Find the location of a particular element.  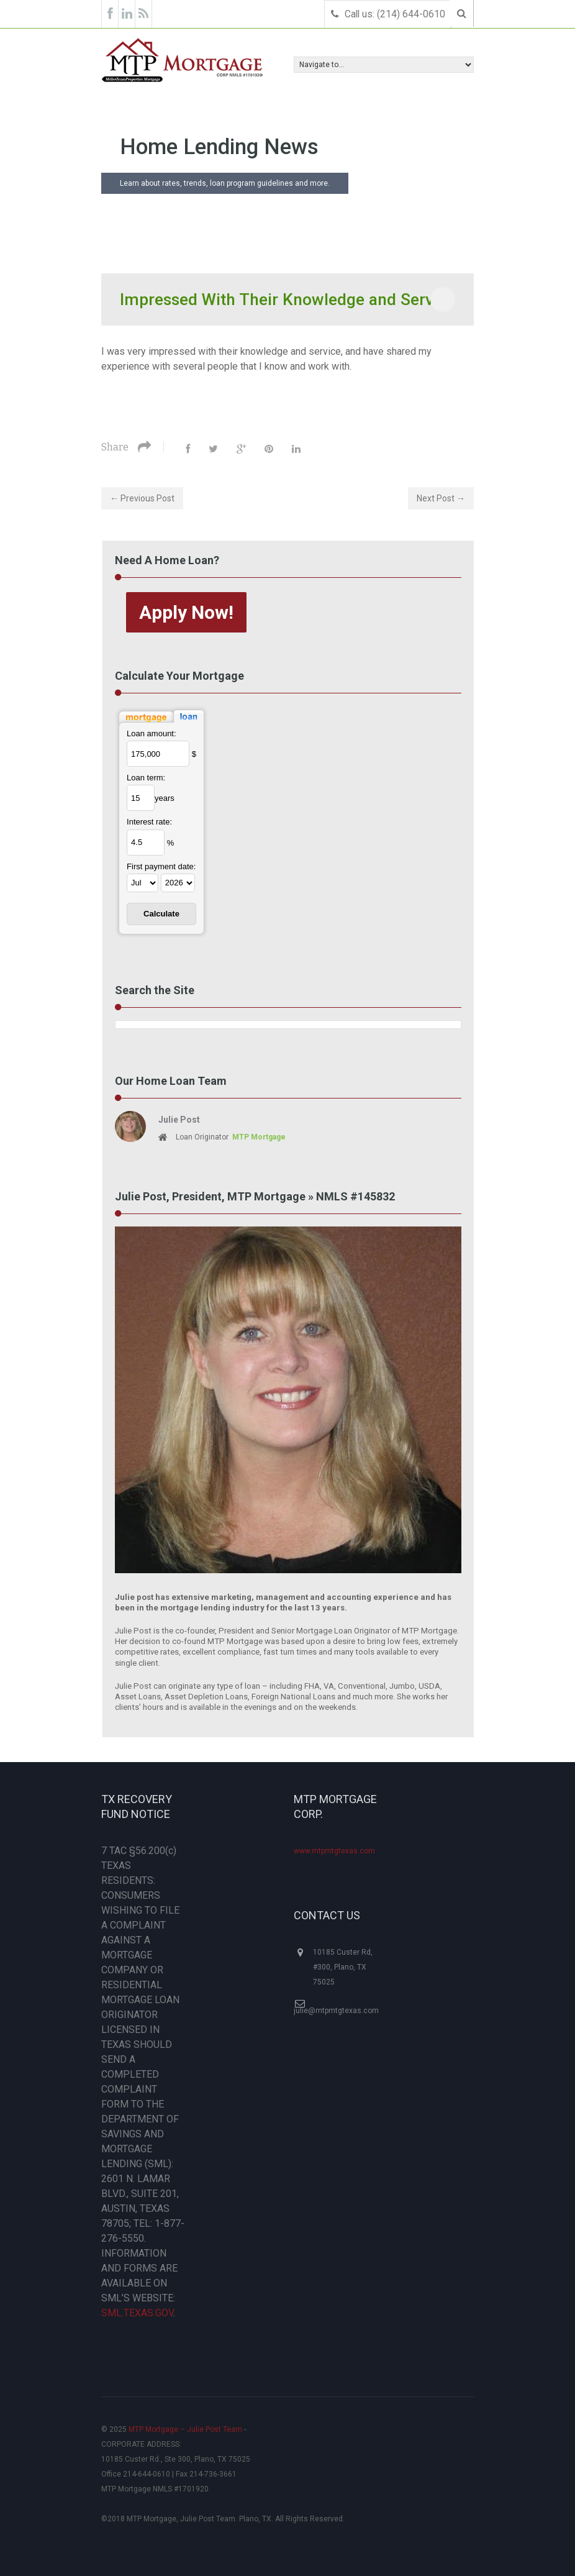

Loan Originator is located at coordinates (222, 1137).